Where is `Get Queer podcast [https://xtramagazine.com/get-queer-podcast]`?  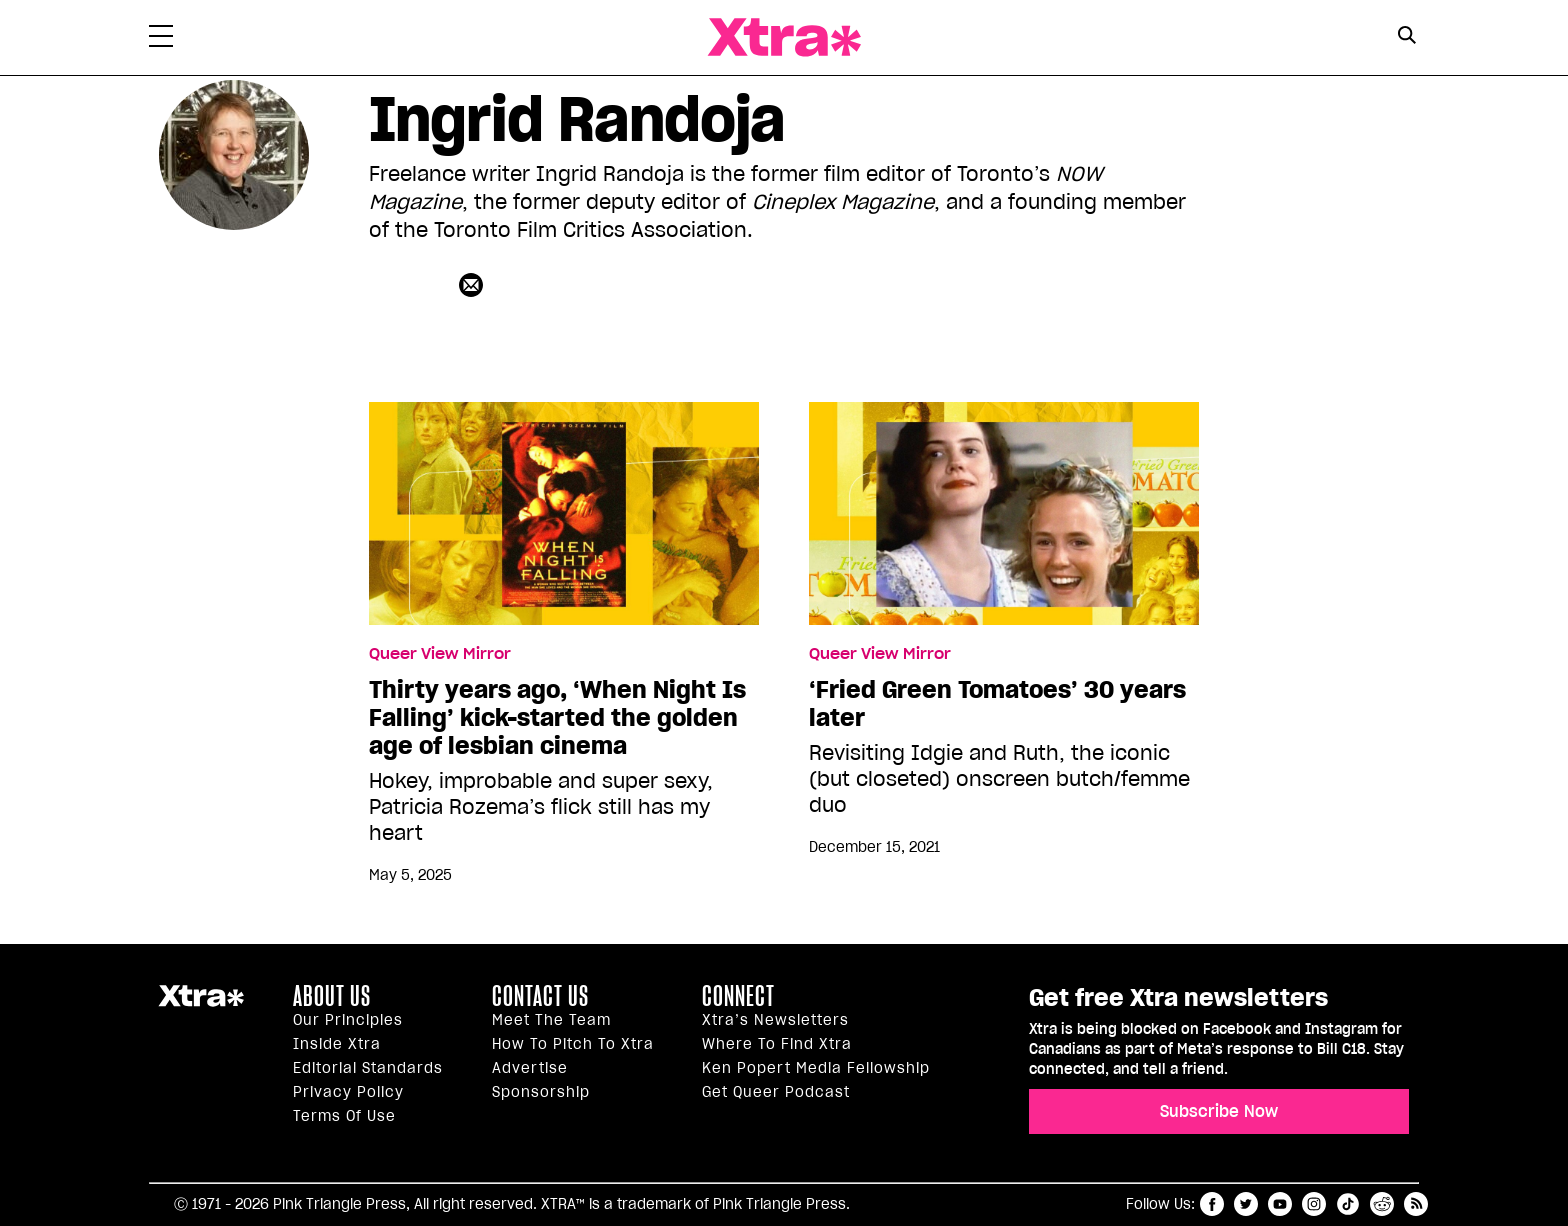 Get Queer podcast [https://xtramagazine.com/get-queer-podcast] is located at coordinates (776, 1092).